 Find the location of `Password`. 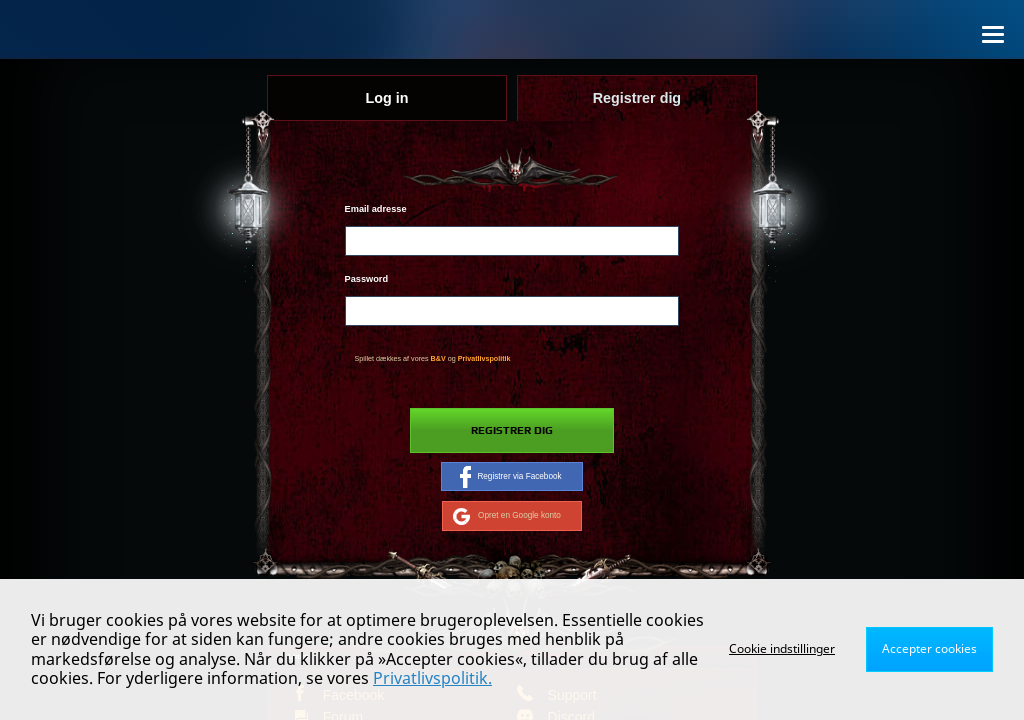

Password is located at coordinates (366, 279).